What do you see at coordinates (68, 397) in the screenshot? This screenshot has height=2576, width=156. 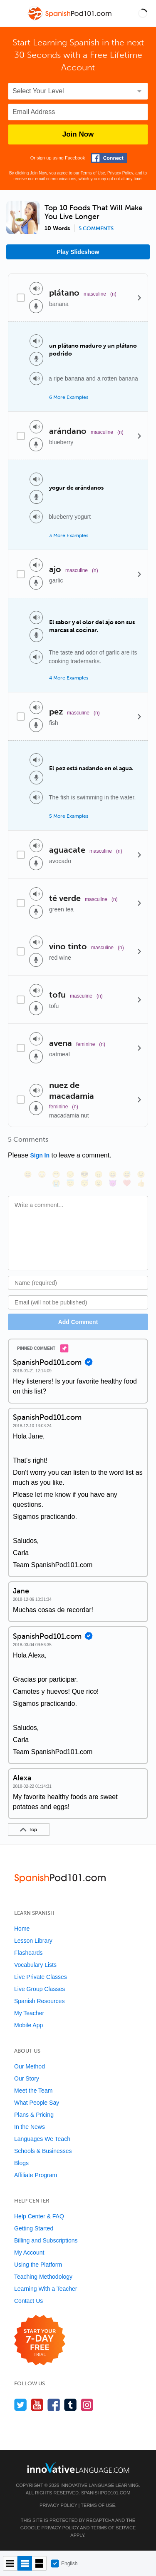 I see `6 More Examples [Toggle more examples]` at bounding box center [68, 397].